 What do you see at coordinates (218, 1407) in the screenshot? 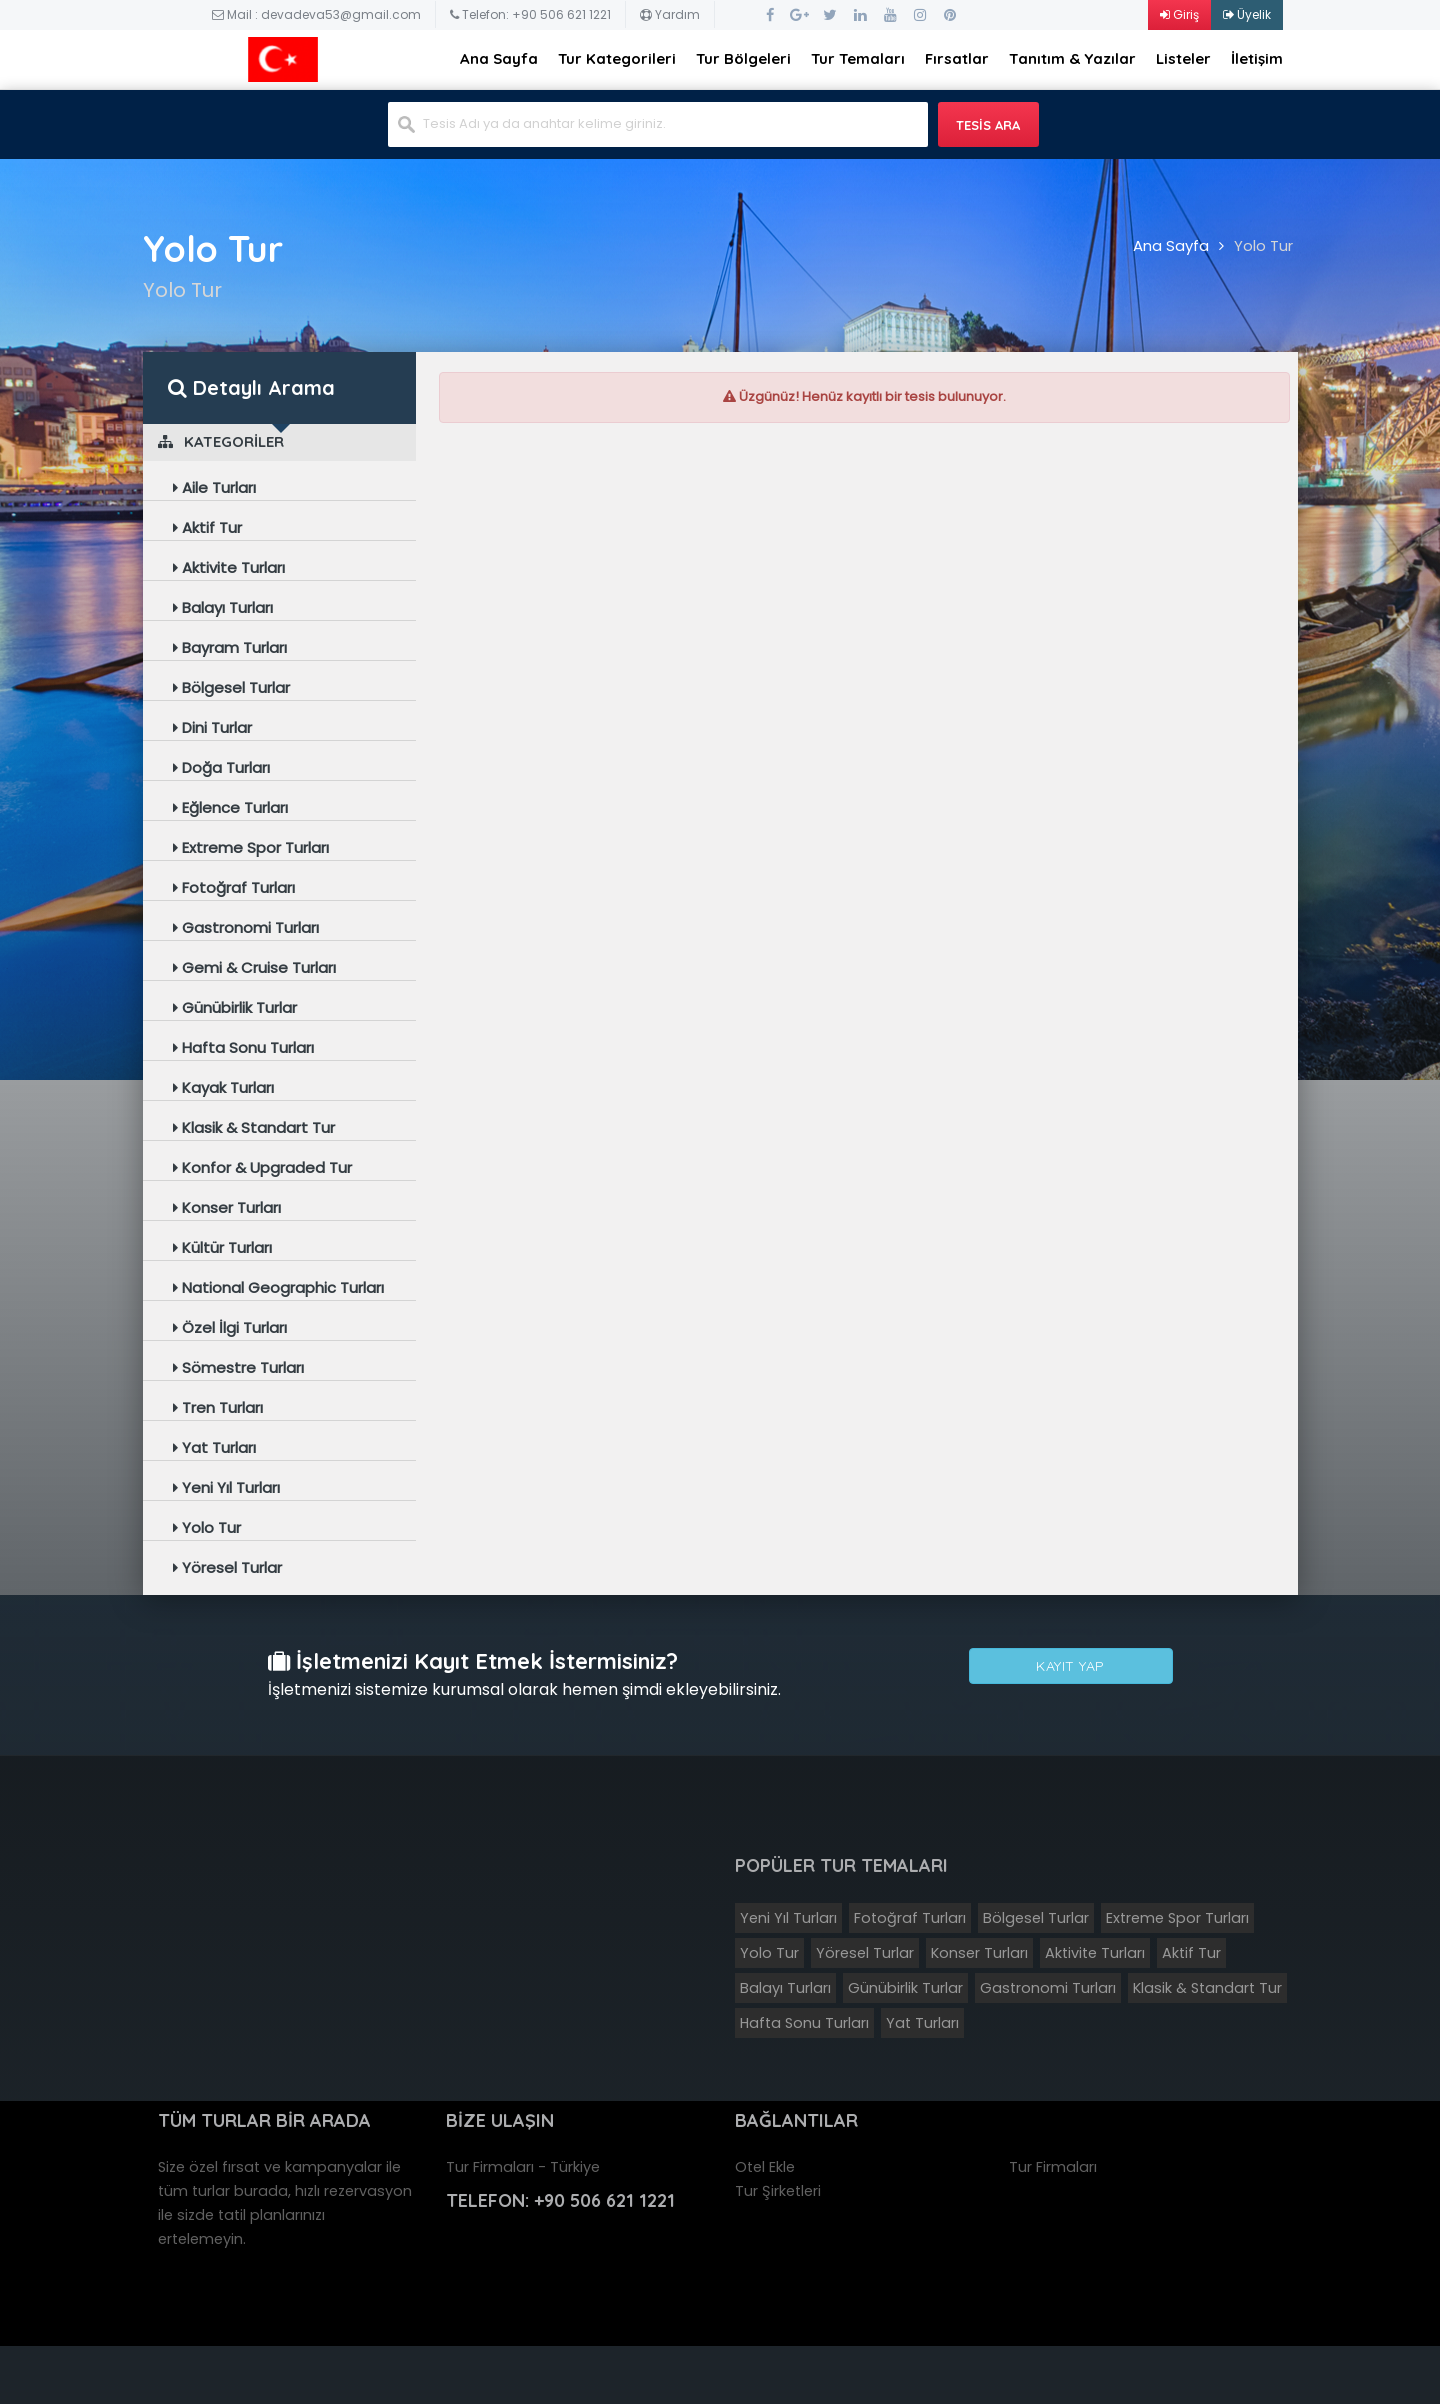
I see `Tren Turları` at bounding box center [218, 1407].